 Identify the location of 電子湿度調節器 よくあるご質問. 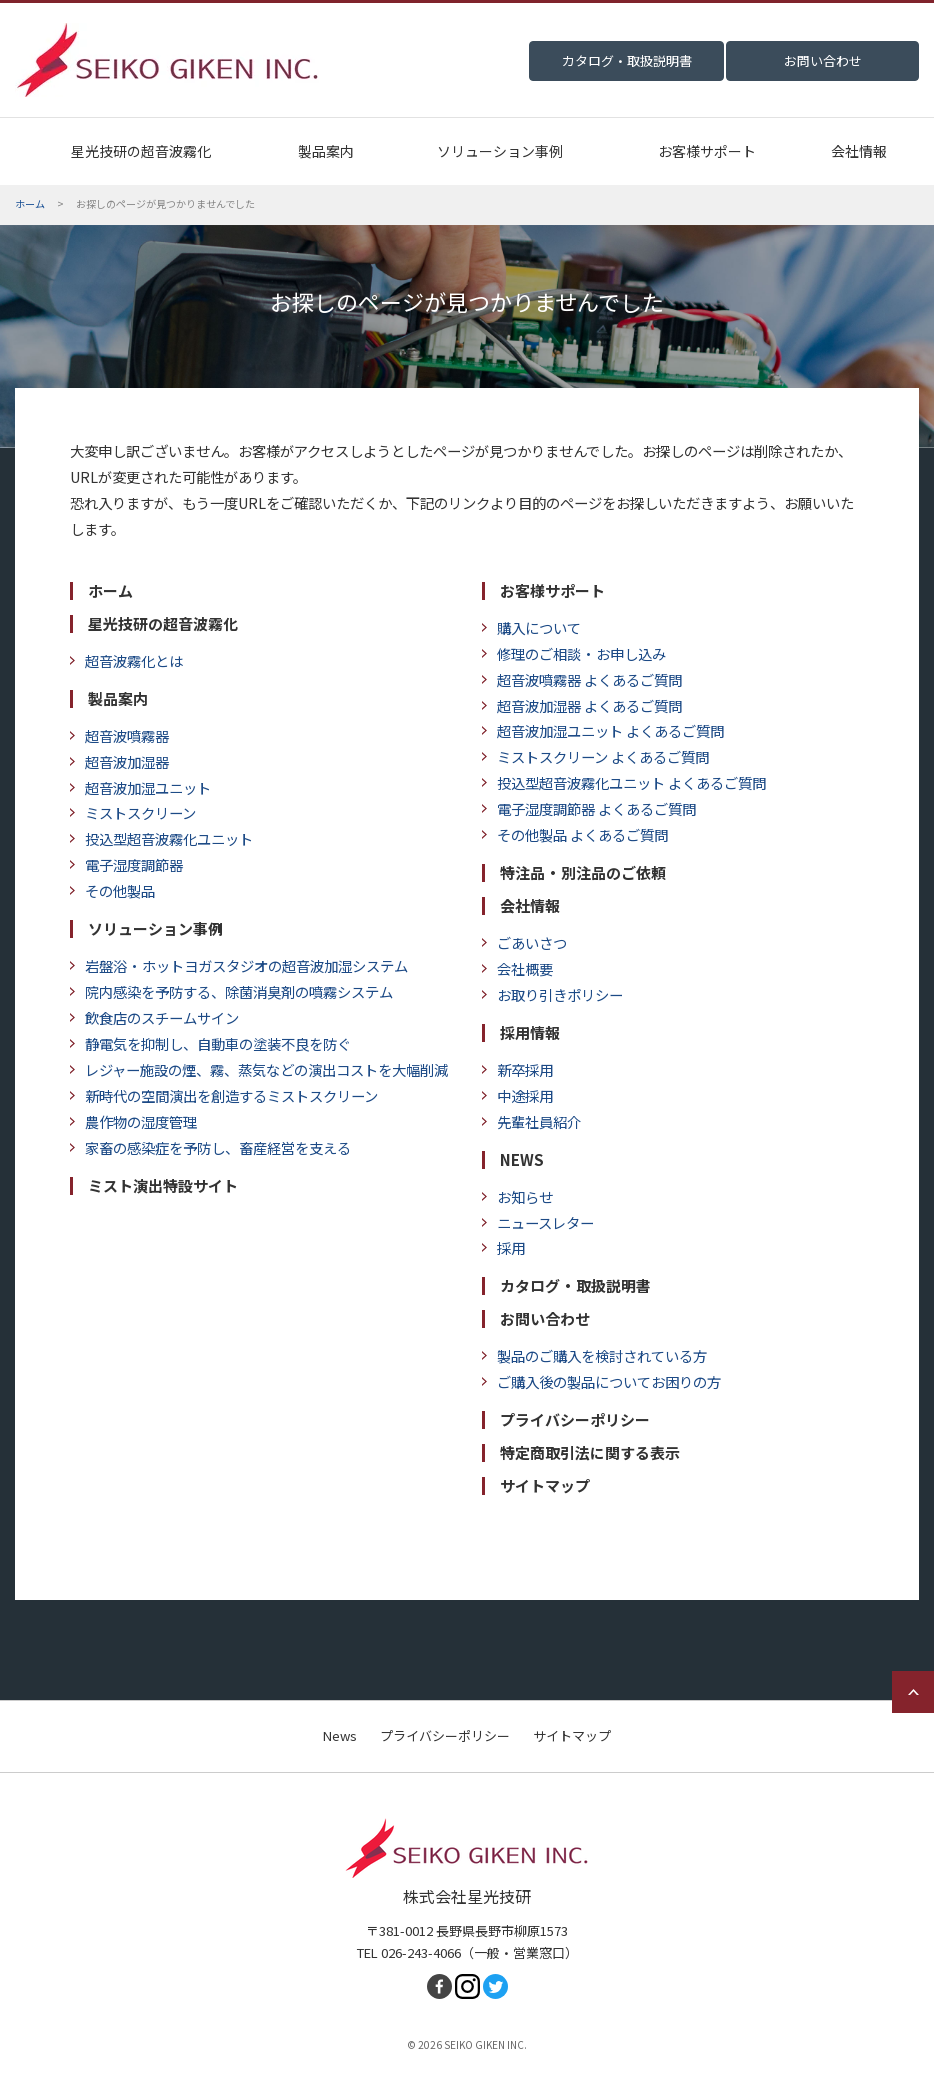
(589, 808).